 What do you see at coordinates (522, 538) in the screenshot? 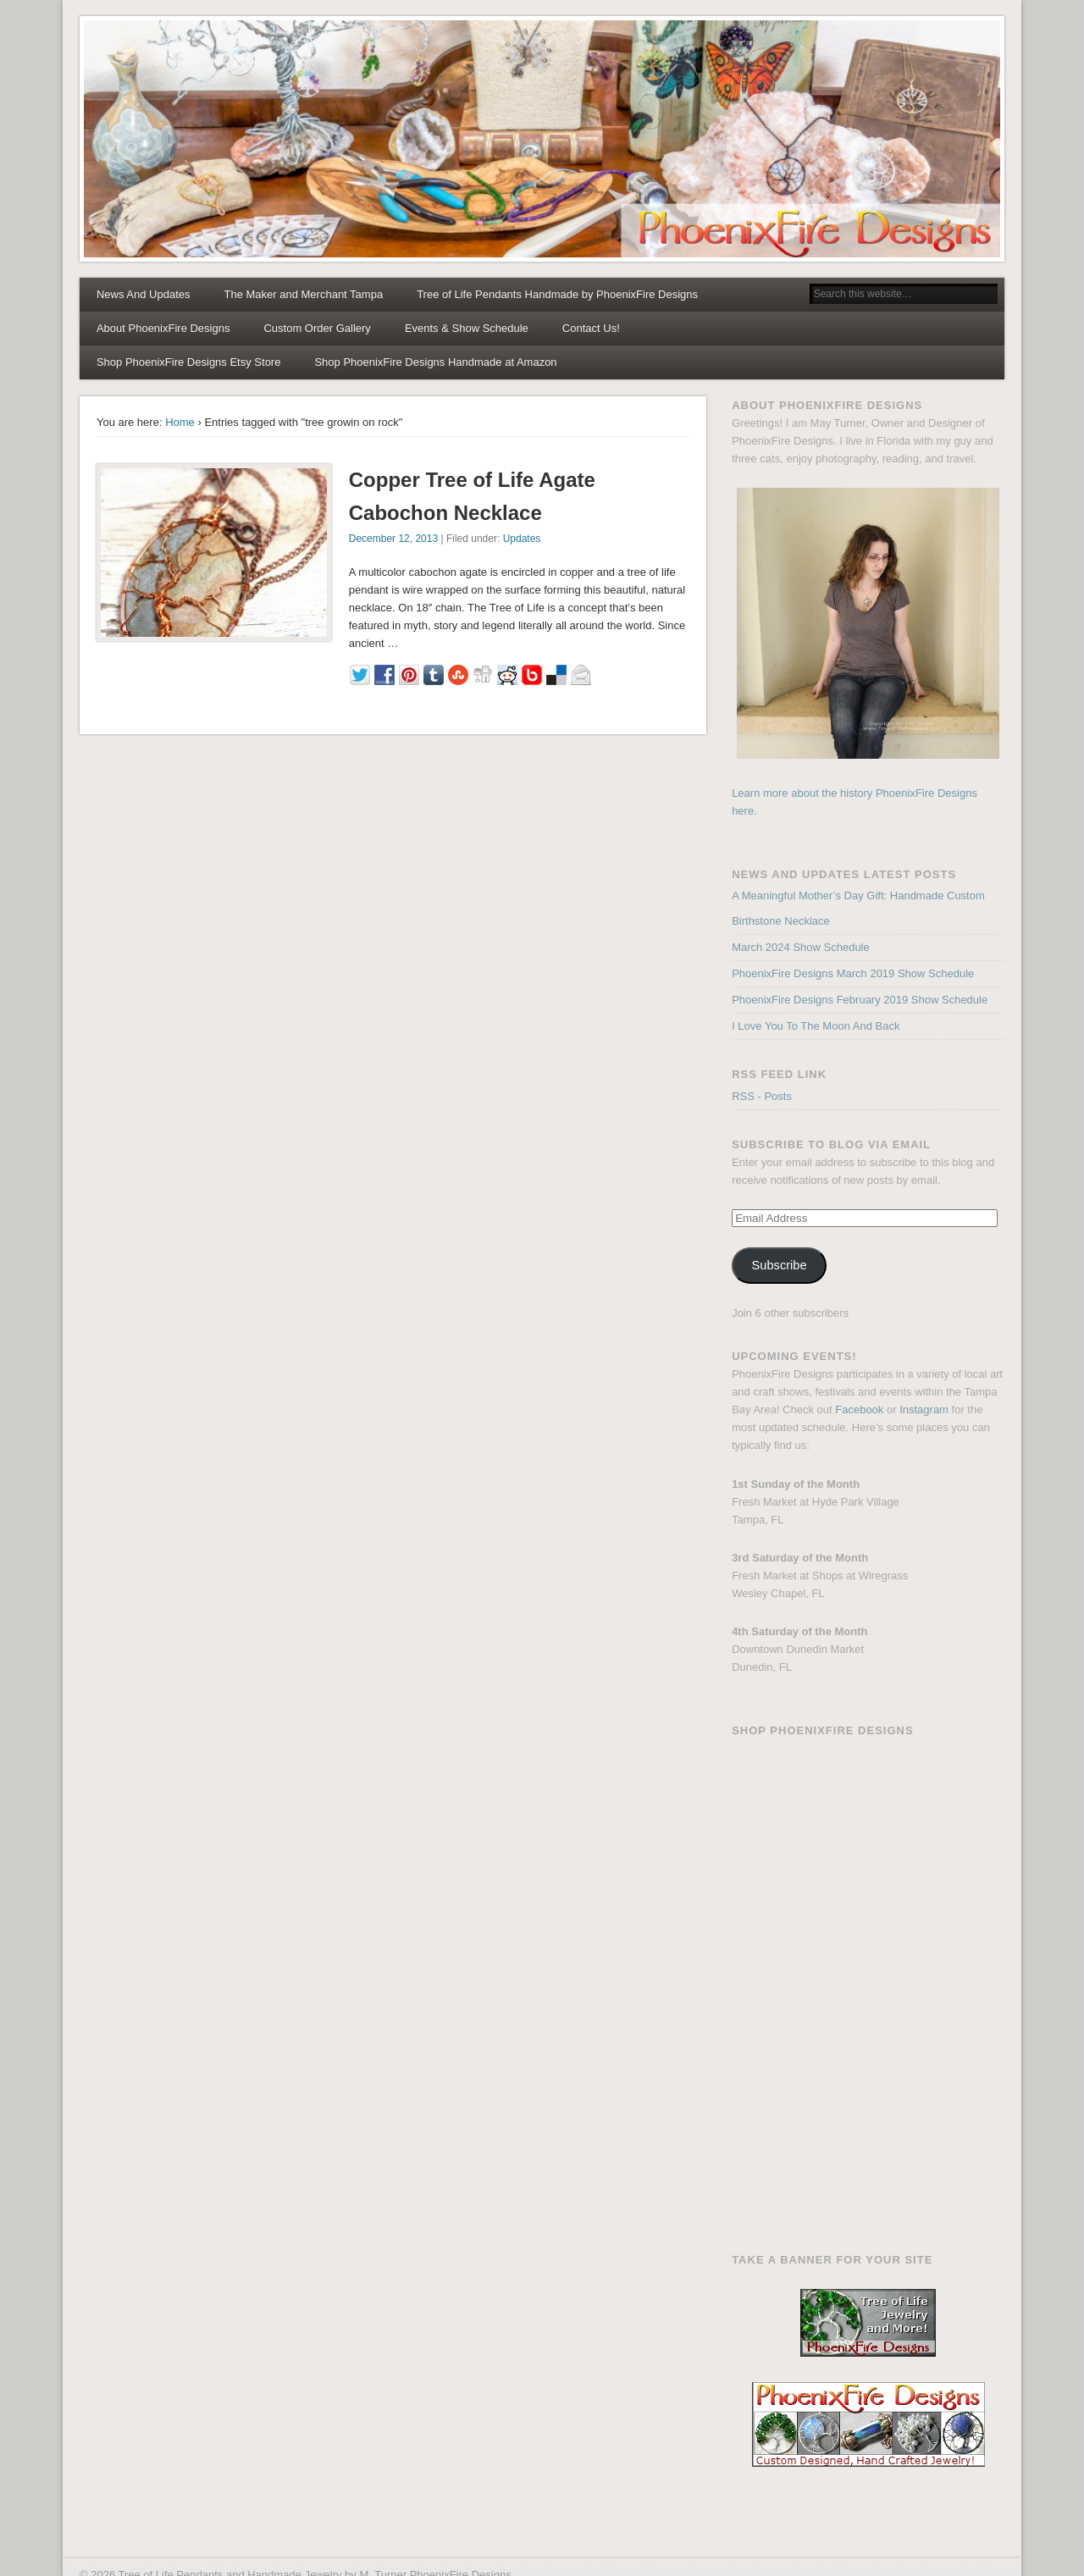
I see `Updates` at bounding box center [522, 538].